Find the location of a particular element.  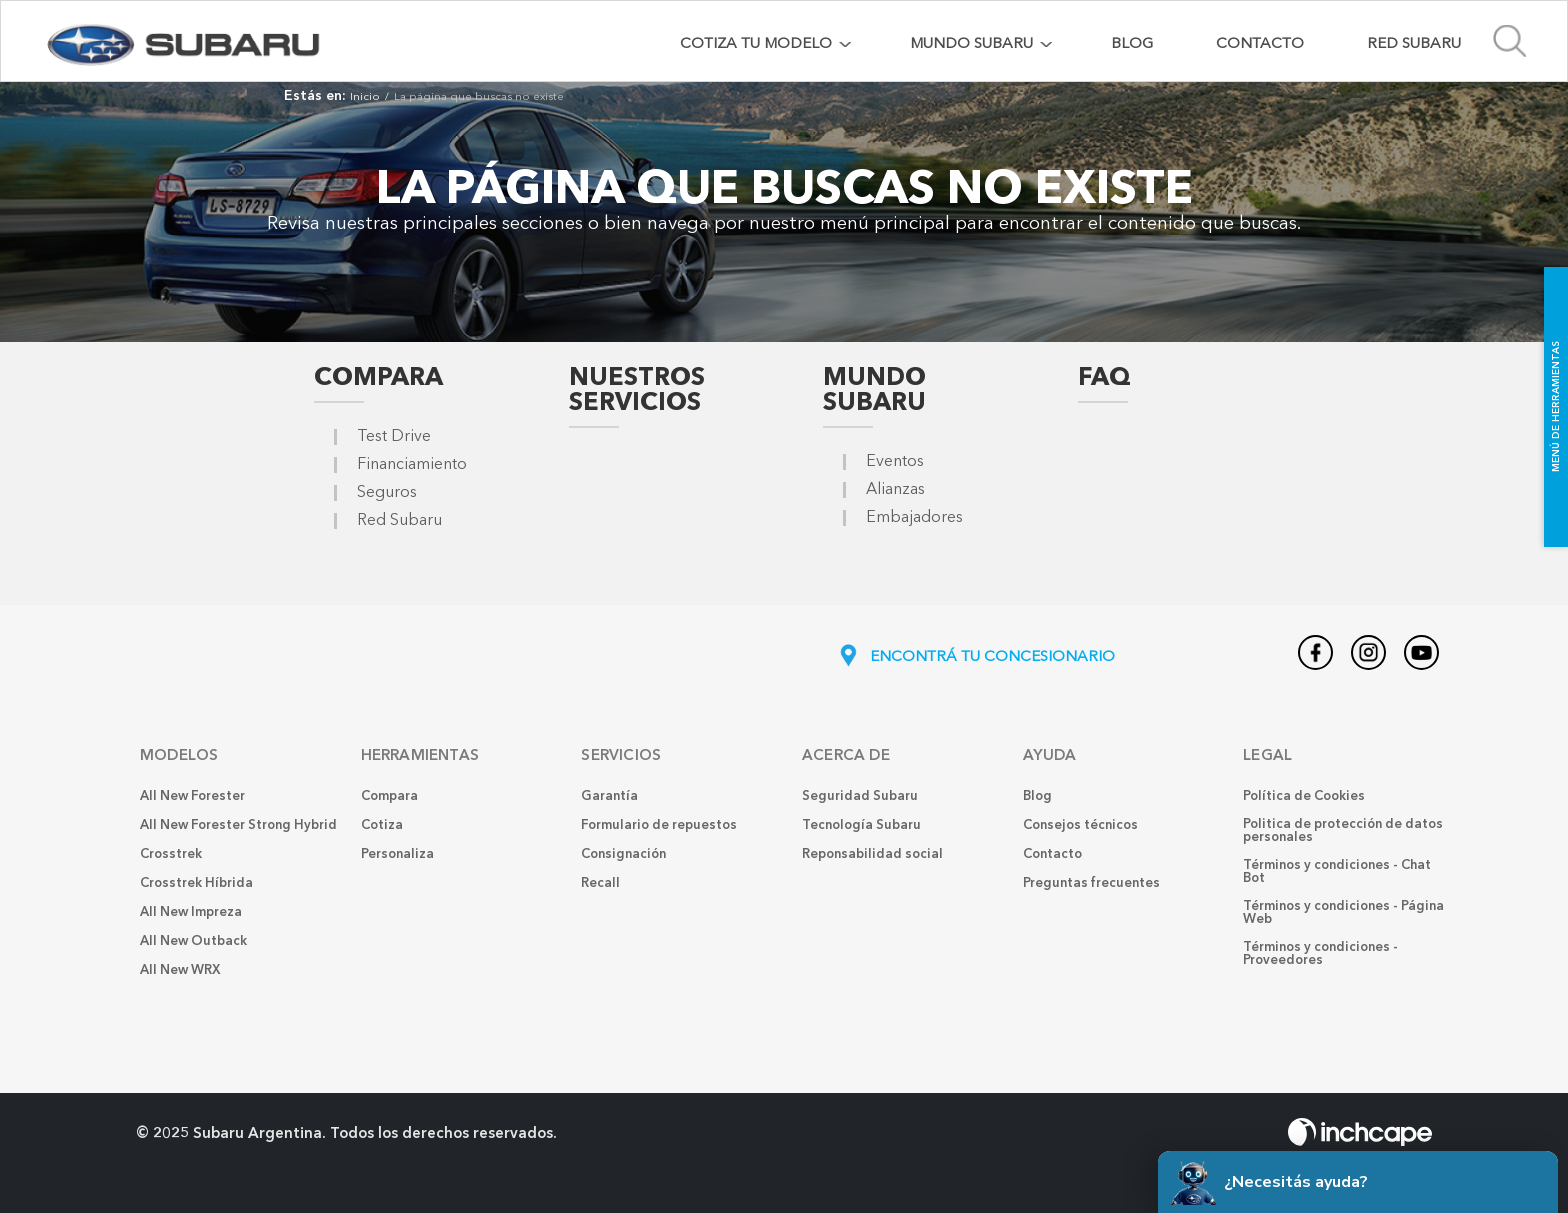

Formulario de repuestos is located at coordinates (659, 825).